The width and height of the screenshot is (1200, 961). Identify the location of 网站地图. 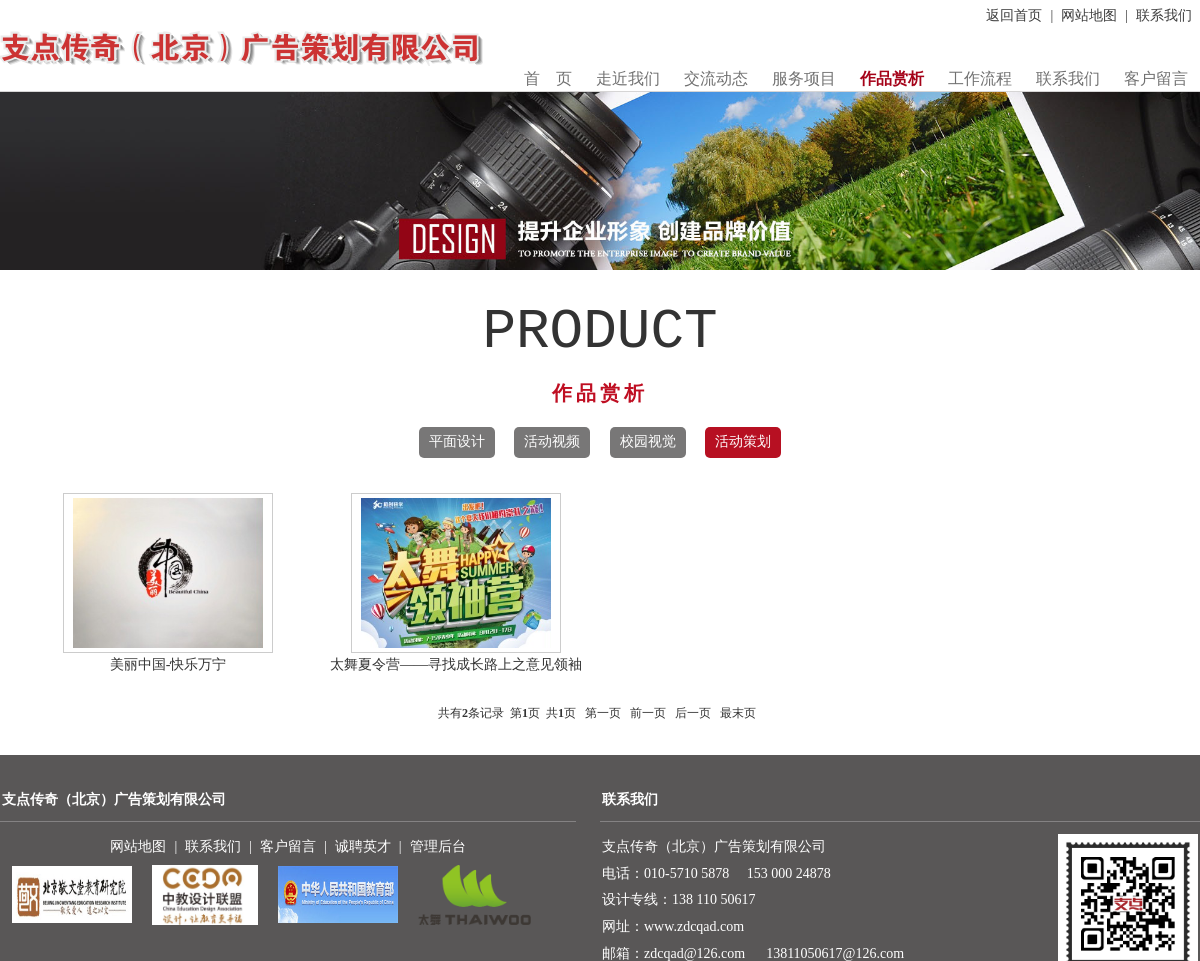
(1089, 15).